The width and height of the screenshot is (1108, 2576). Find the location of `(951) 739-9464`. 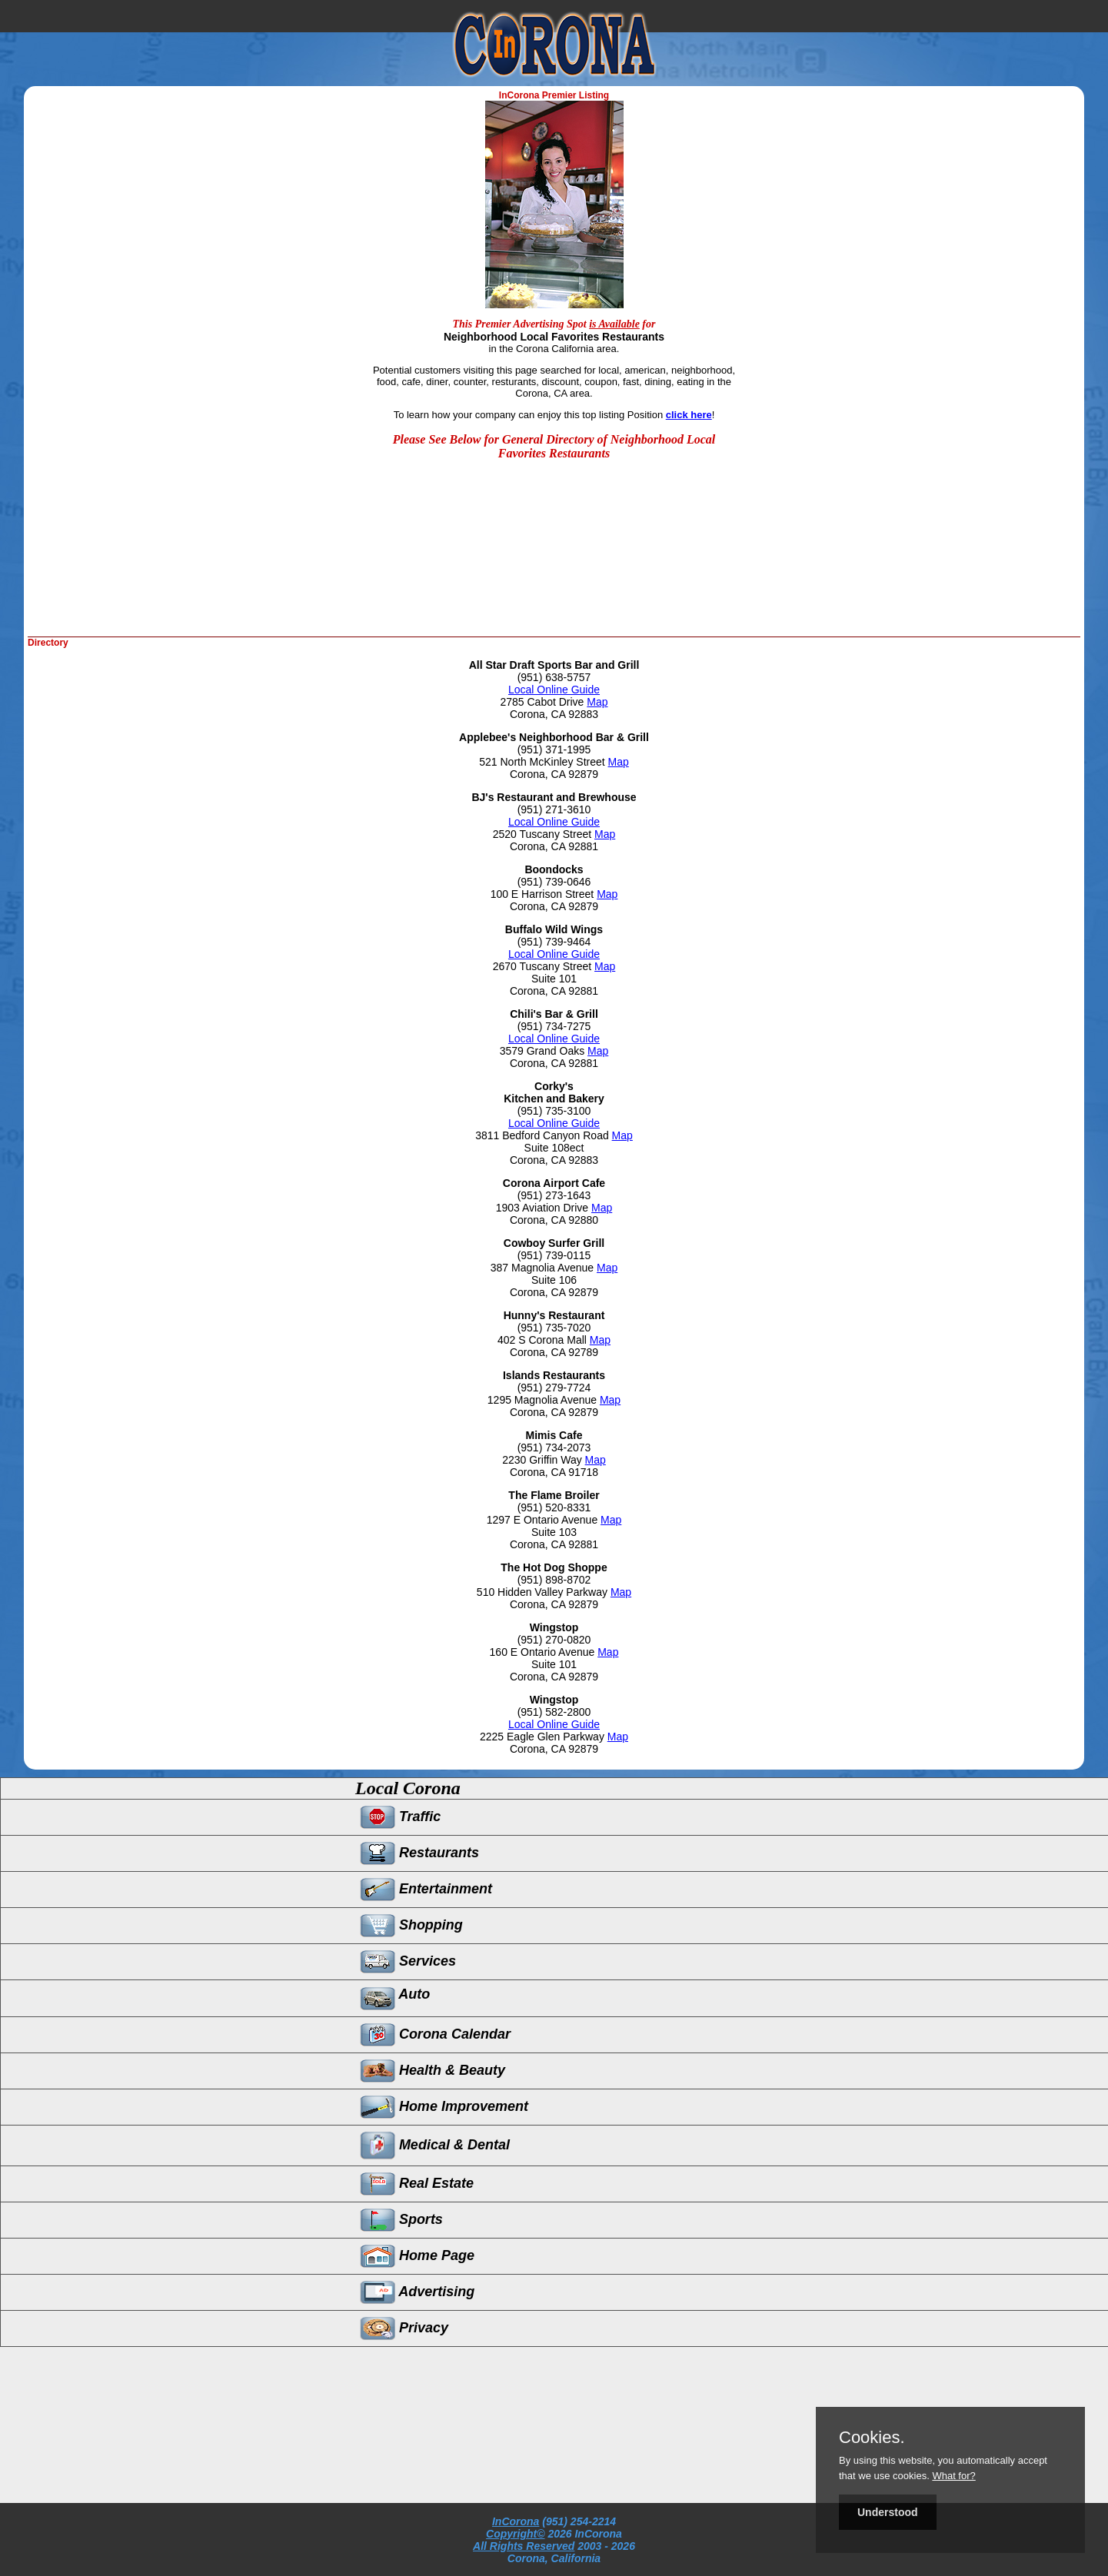

(951) 739-9464 is located at coordinates (554, 942).